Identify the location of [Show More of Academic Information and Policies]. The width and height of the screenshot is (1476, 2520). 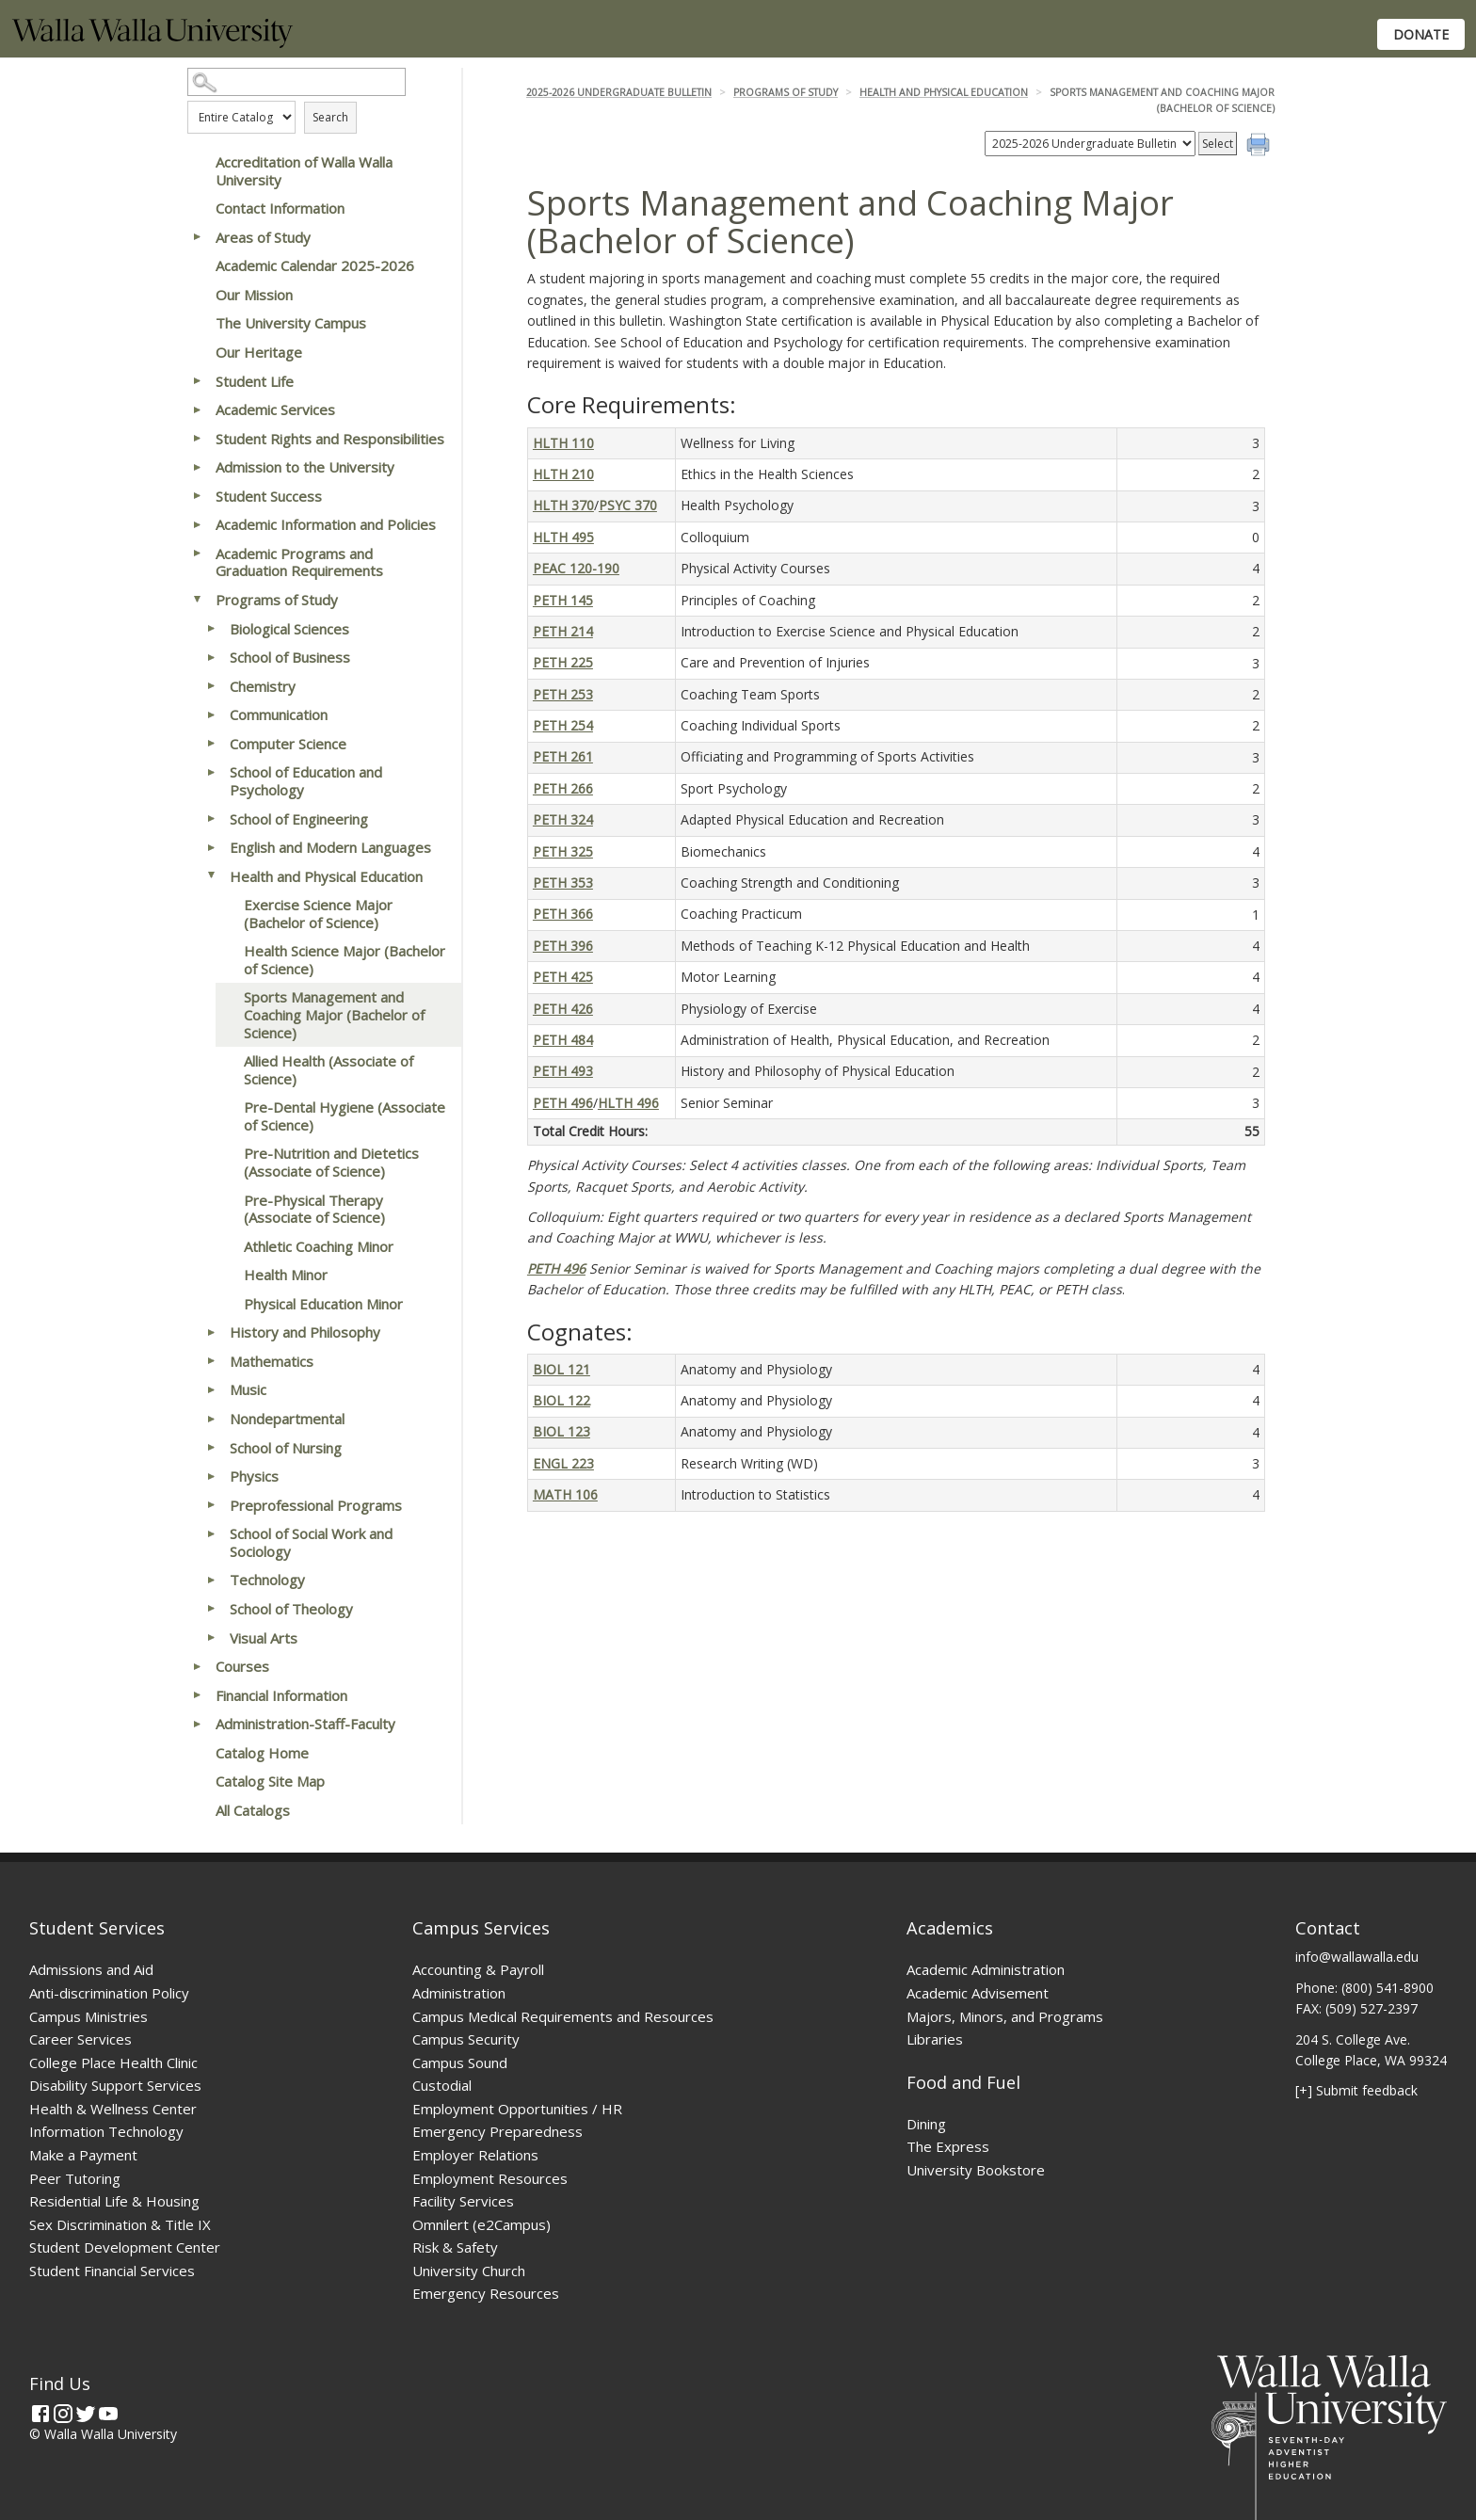
(196, 524).